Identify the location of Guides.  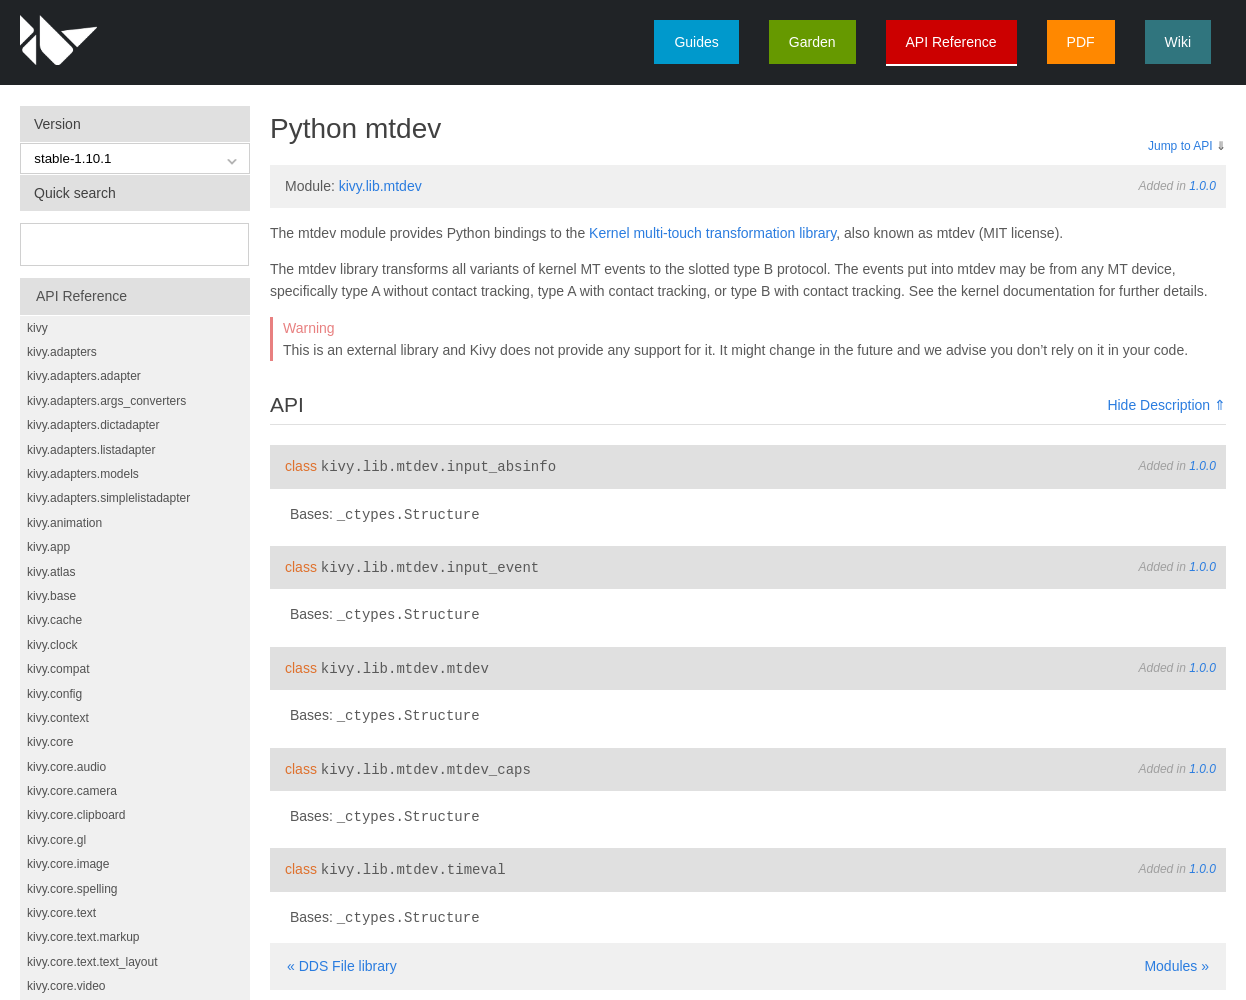
(696, 42).